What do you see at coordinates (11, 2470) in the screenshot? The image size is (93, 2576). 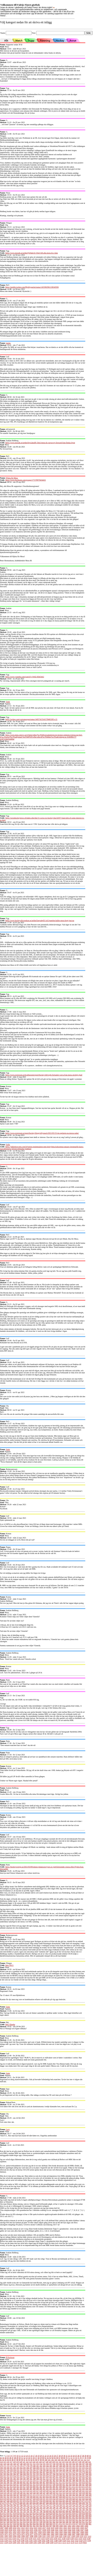 I see `229` at bounding box center [11, 2470].